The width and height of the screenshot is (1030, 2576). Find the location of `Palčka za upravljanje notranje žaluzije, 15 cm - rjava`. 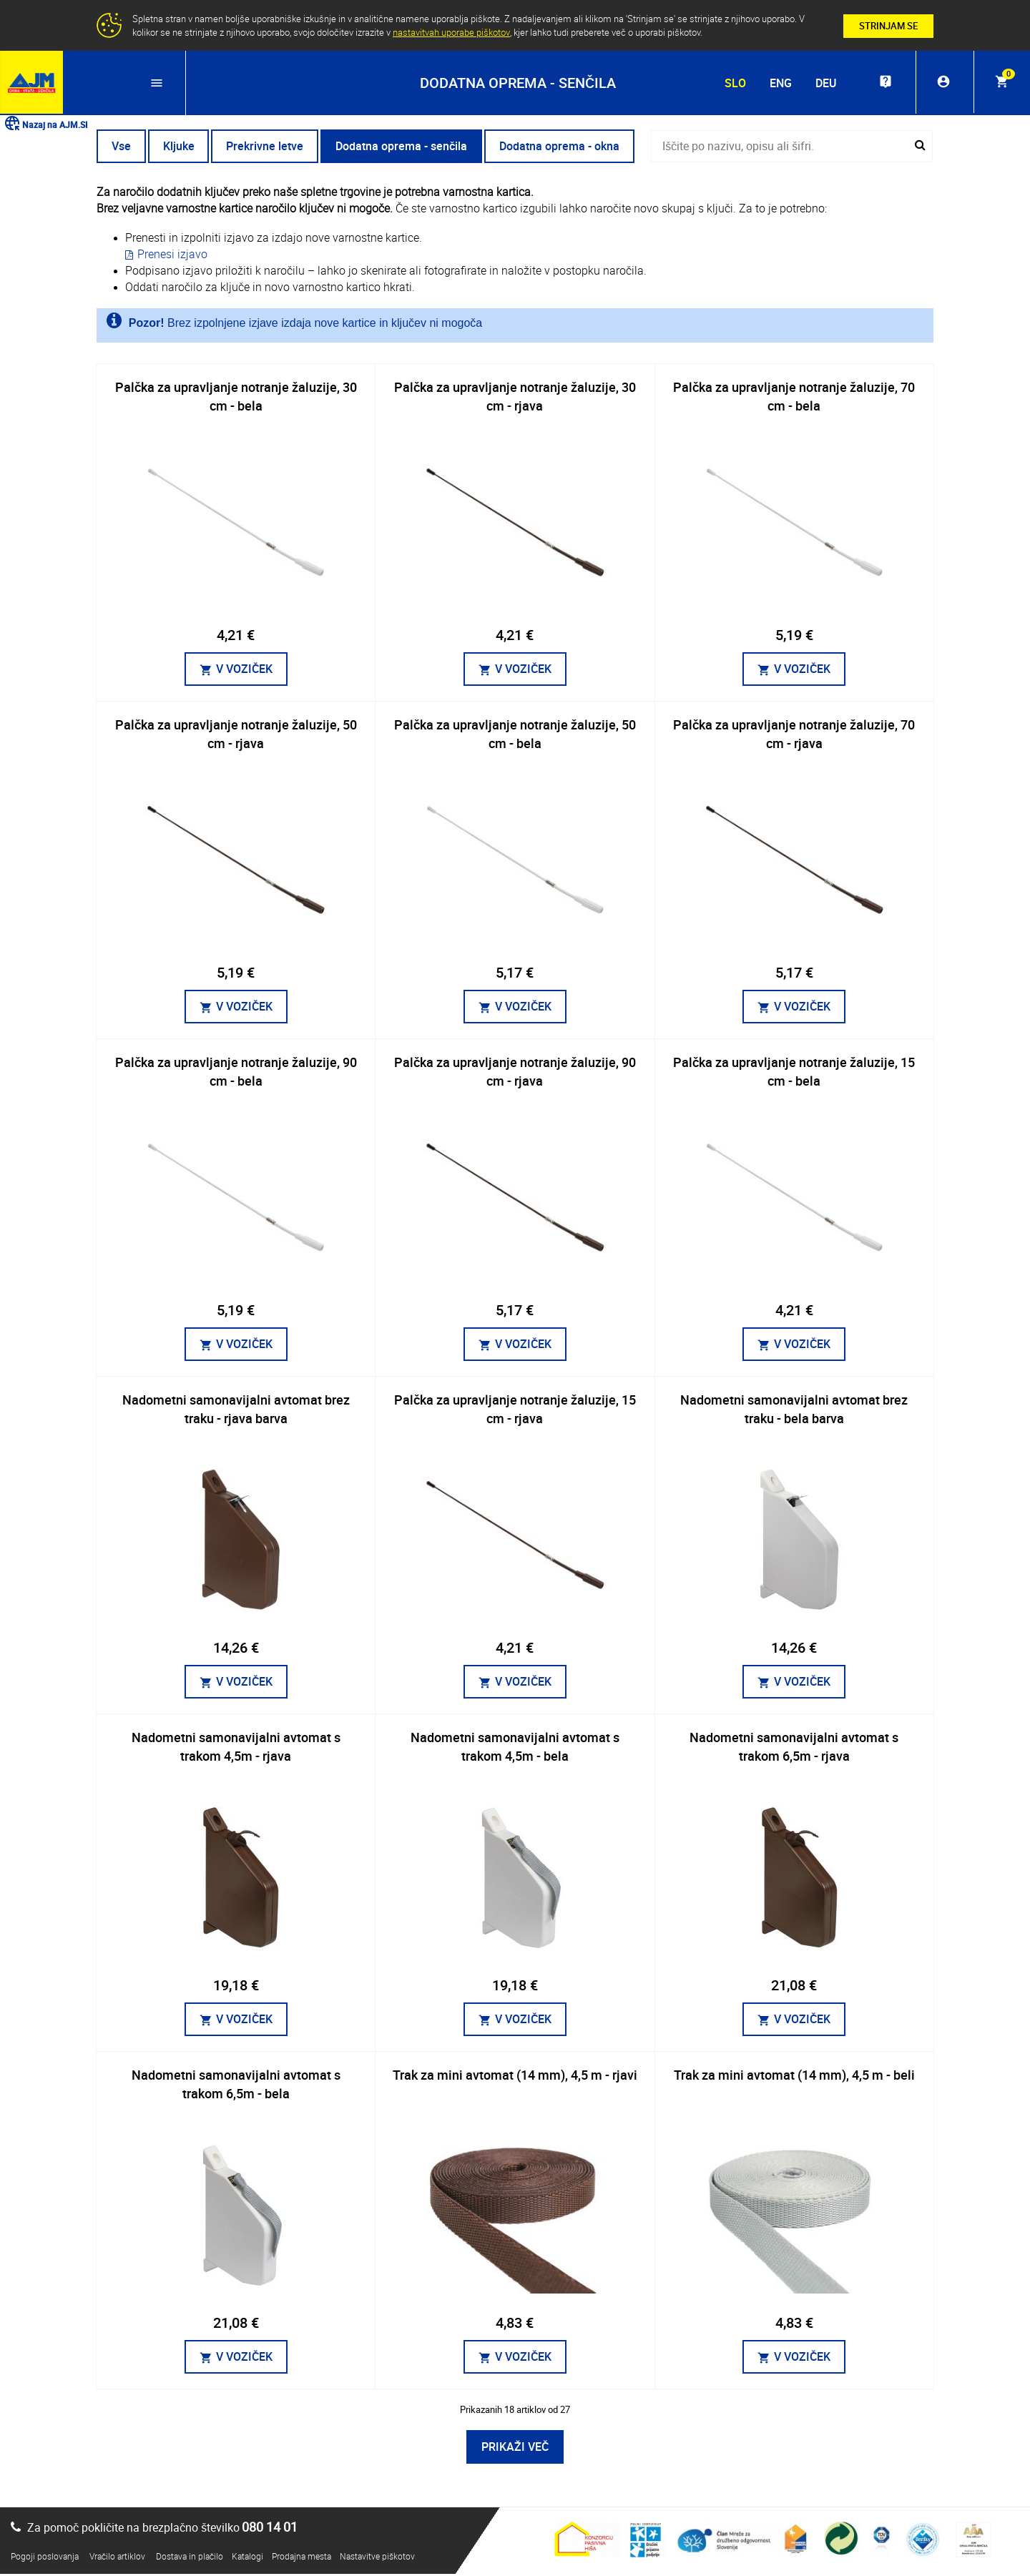

Palčka za upravljanje notranje žaluzije, 15 cm - rjava is located at coordinates (515, 1411).